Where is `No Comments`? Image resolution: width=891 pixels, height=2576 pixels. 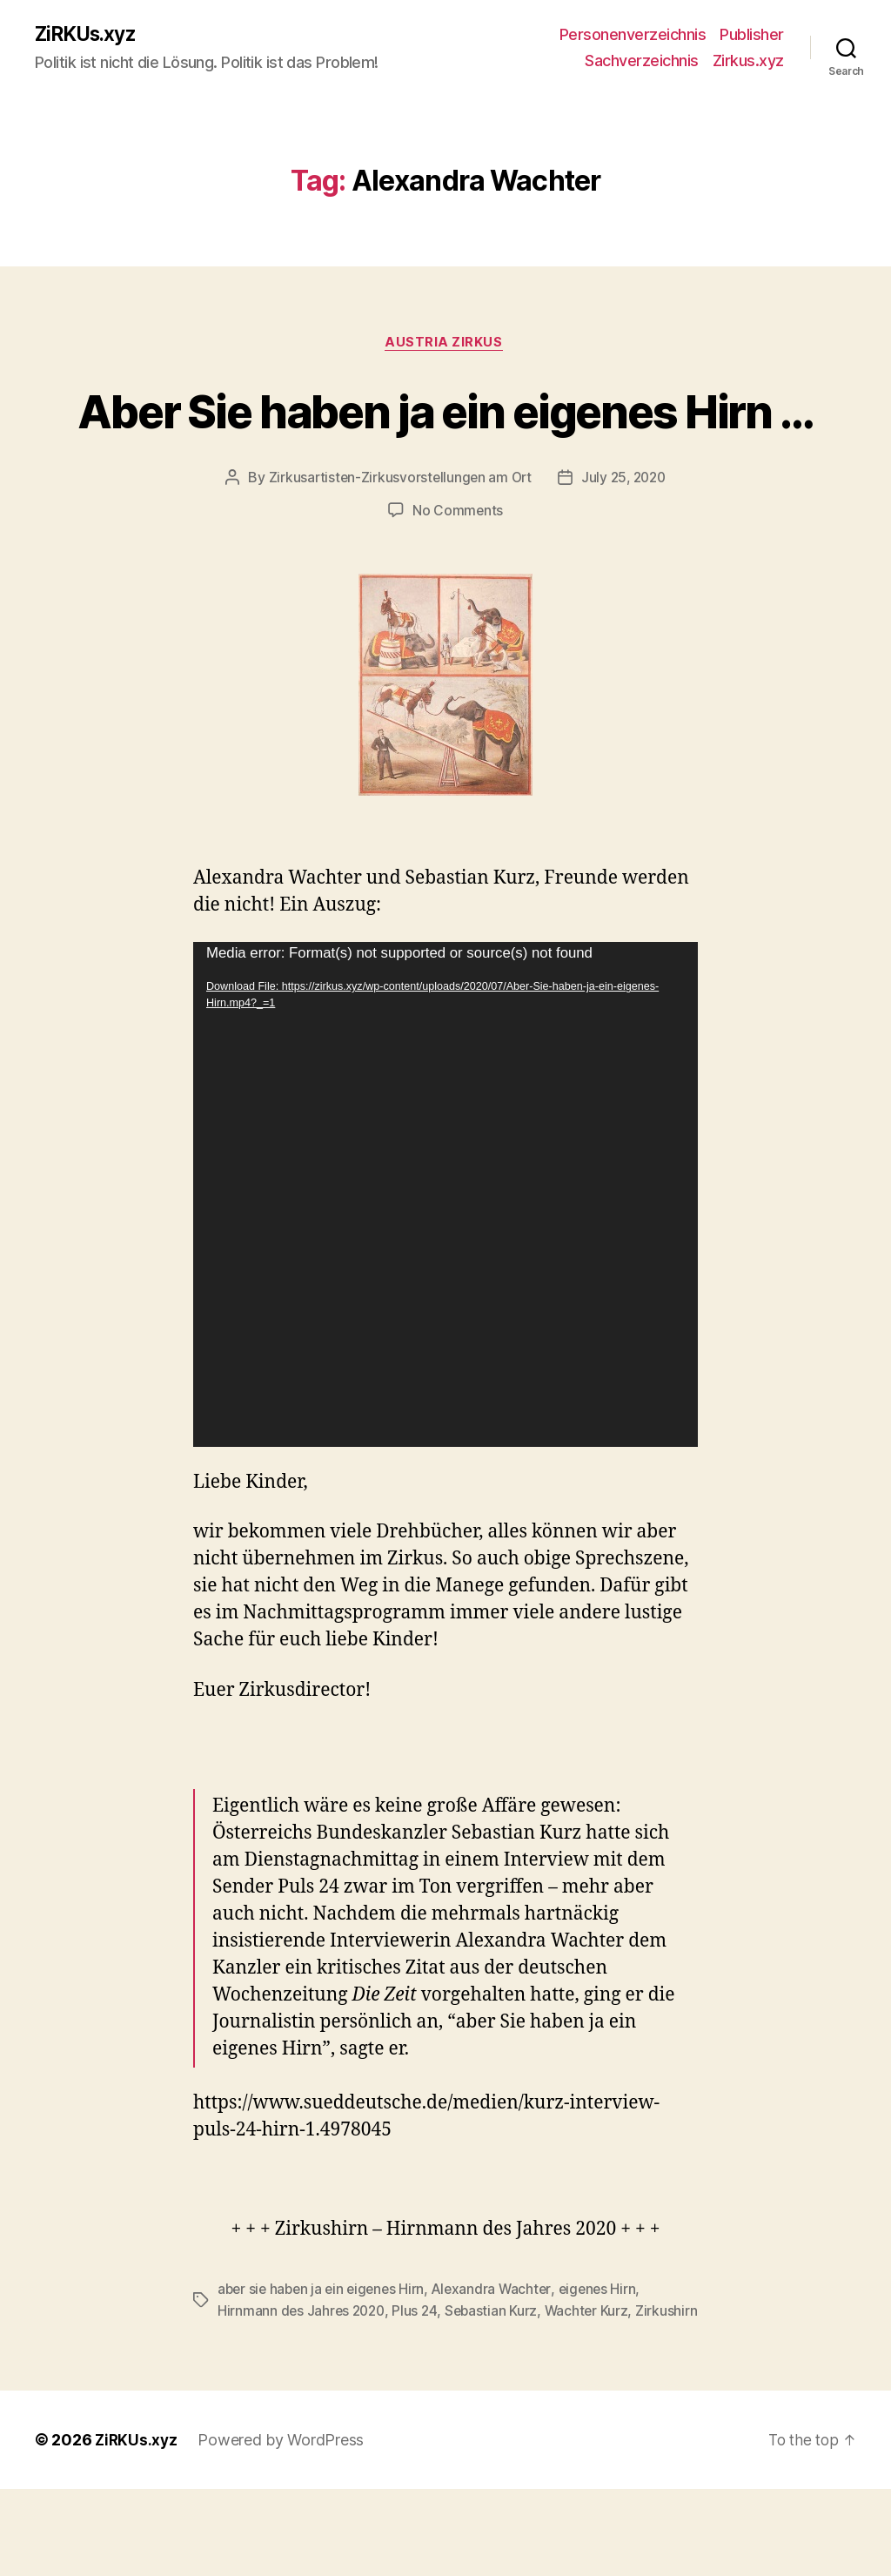
No Comments is located at coordinates (457, 577).